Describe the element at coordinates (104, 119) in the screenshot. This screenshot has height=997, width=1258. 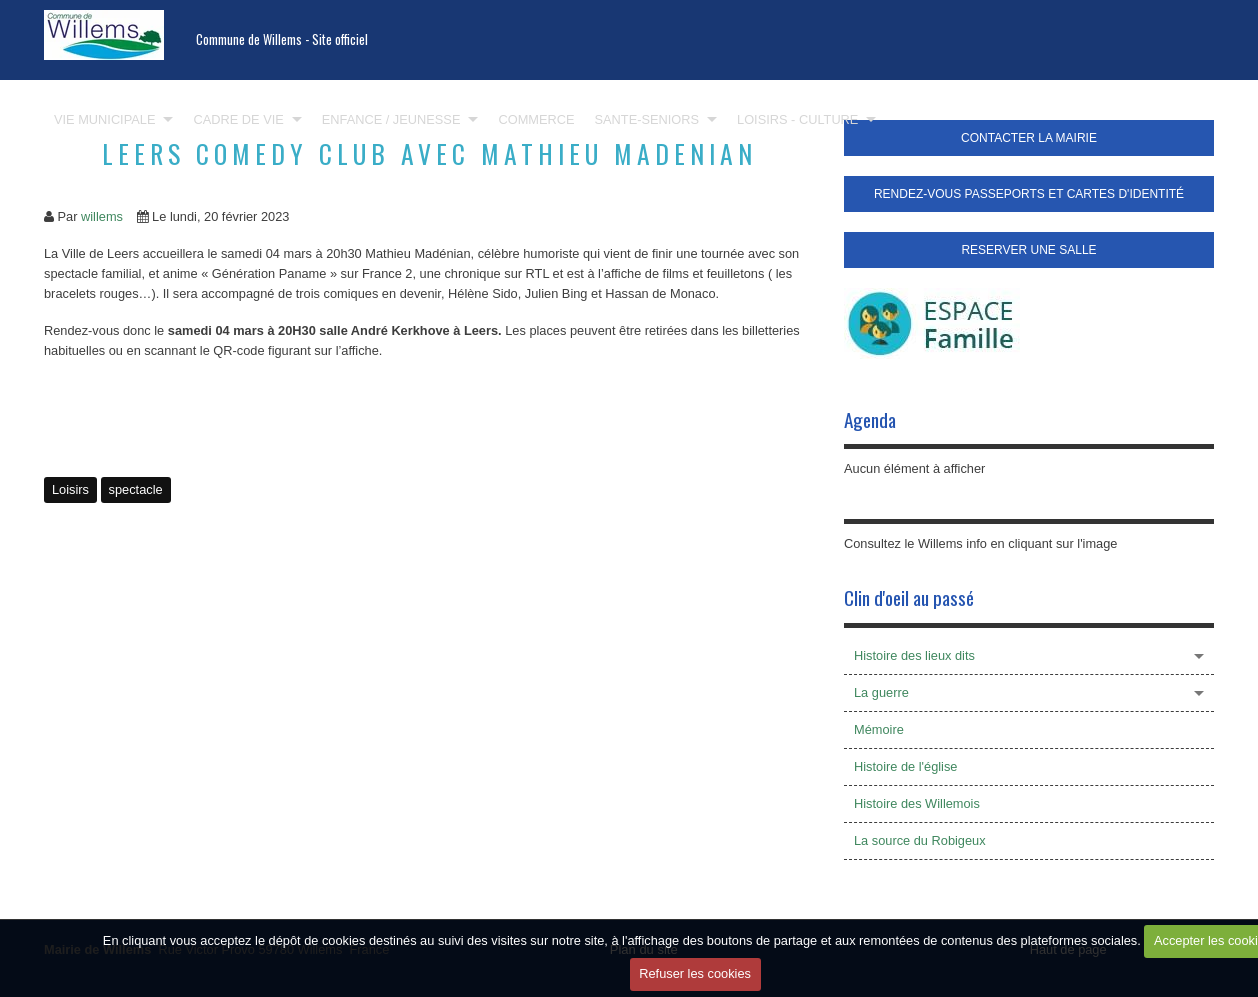
I see `VIE MUNICIPALE` at that location.